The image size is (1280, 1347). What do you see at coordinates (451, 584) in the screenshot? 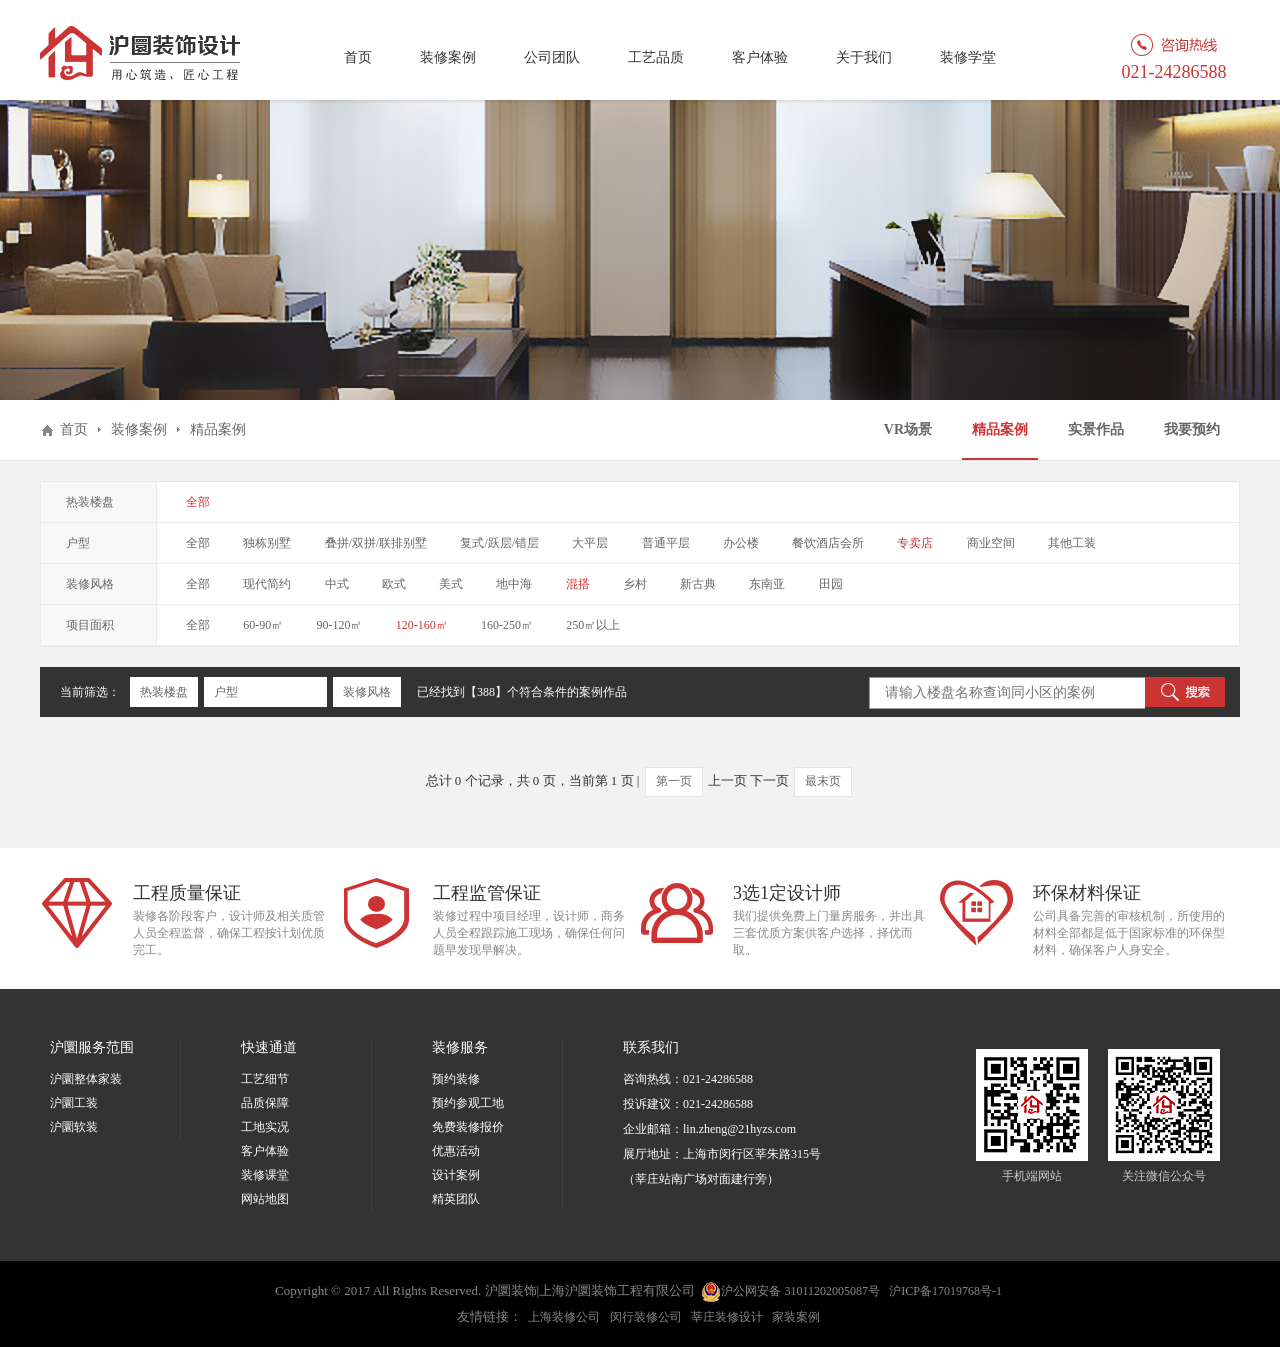
I see `美式` at bounding box center [451, 584].